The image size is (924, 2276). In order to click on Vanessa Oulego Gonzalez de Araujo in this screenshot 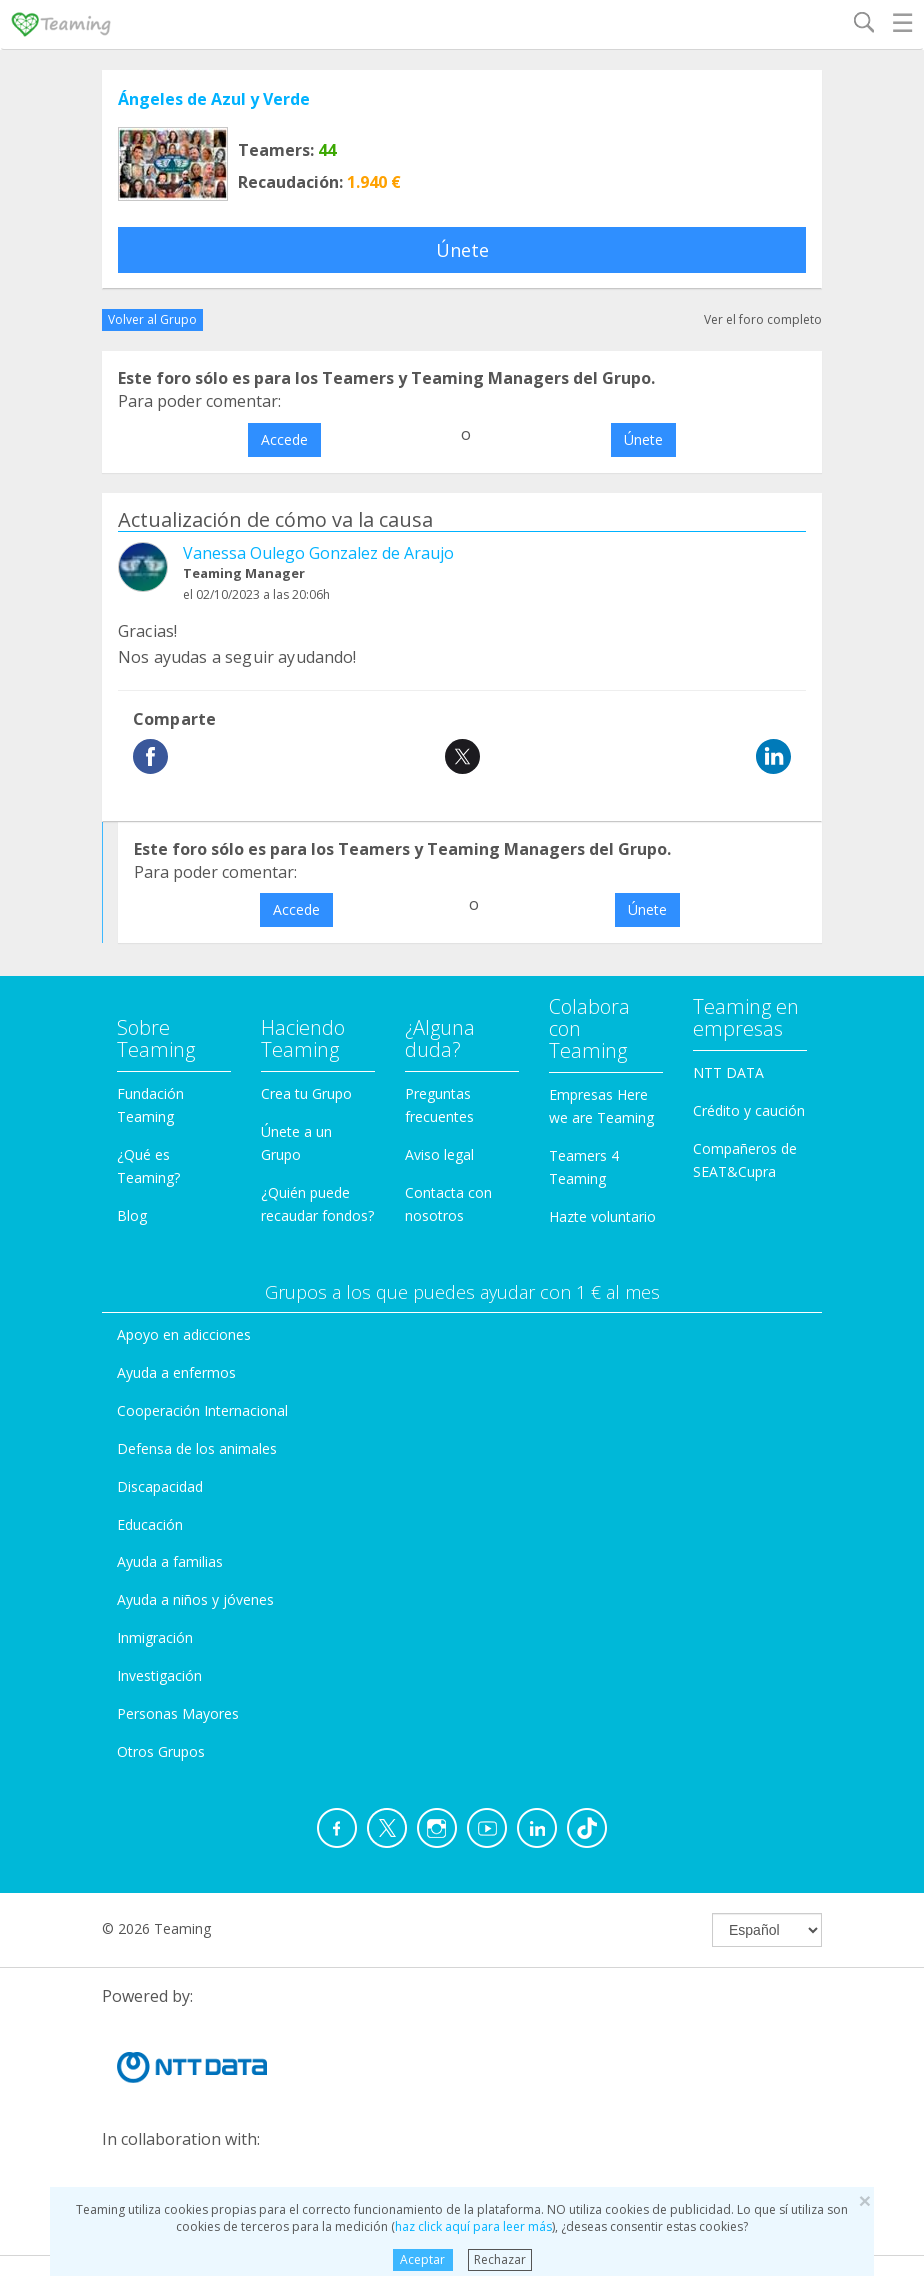, I will do `click(318, 553)`.